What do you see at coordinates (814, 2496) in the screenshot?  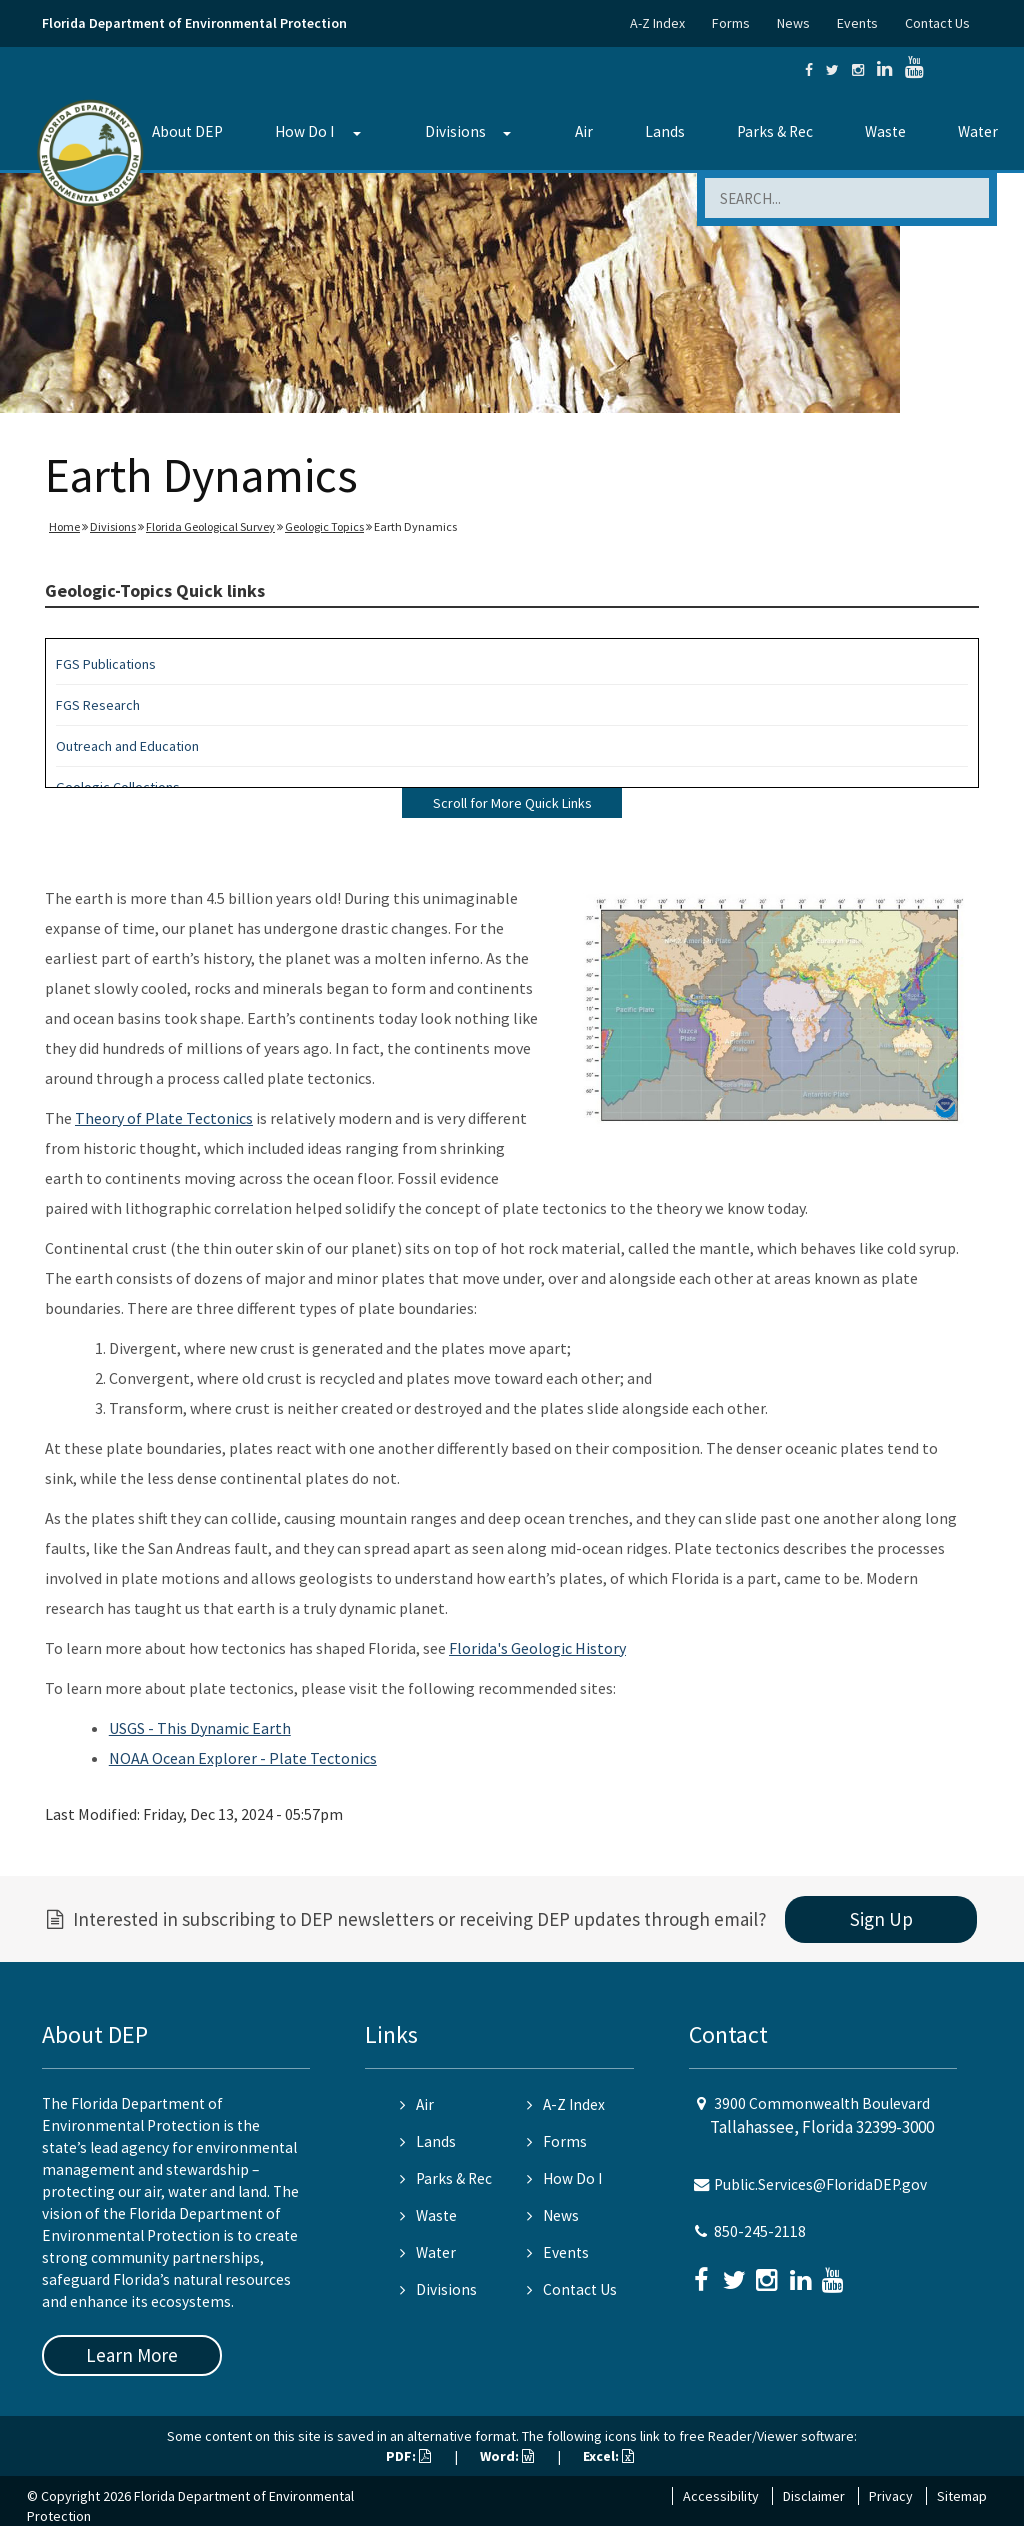 I see `Disclaimer` at bounding box center [814, 2496].